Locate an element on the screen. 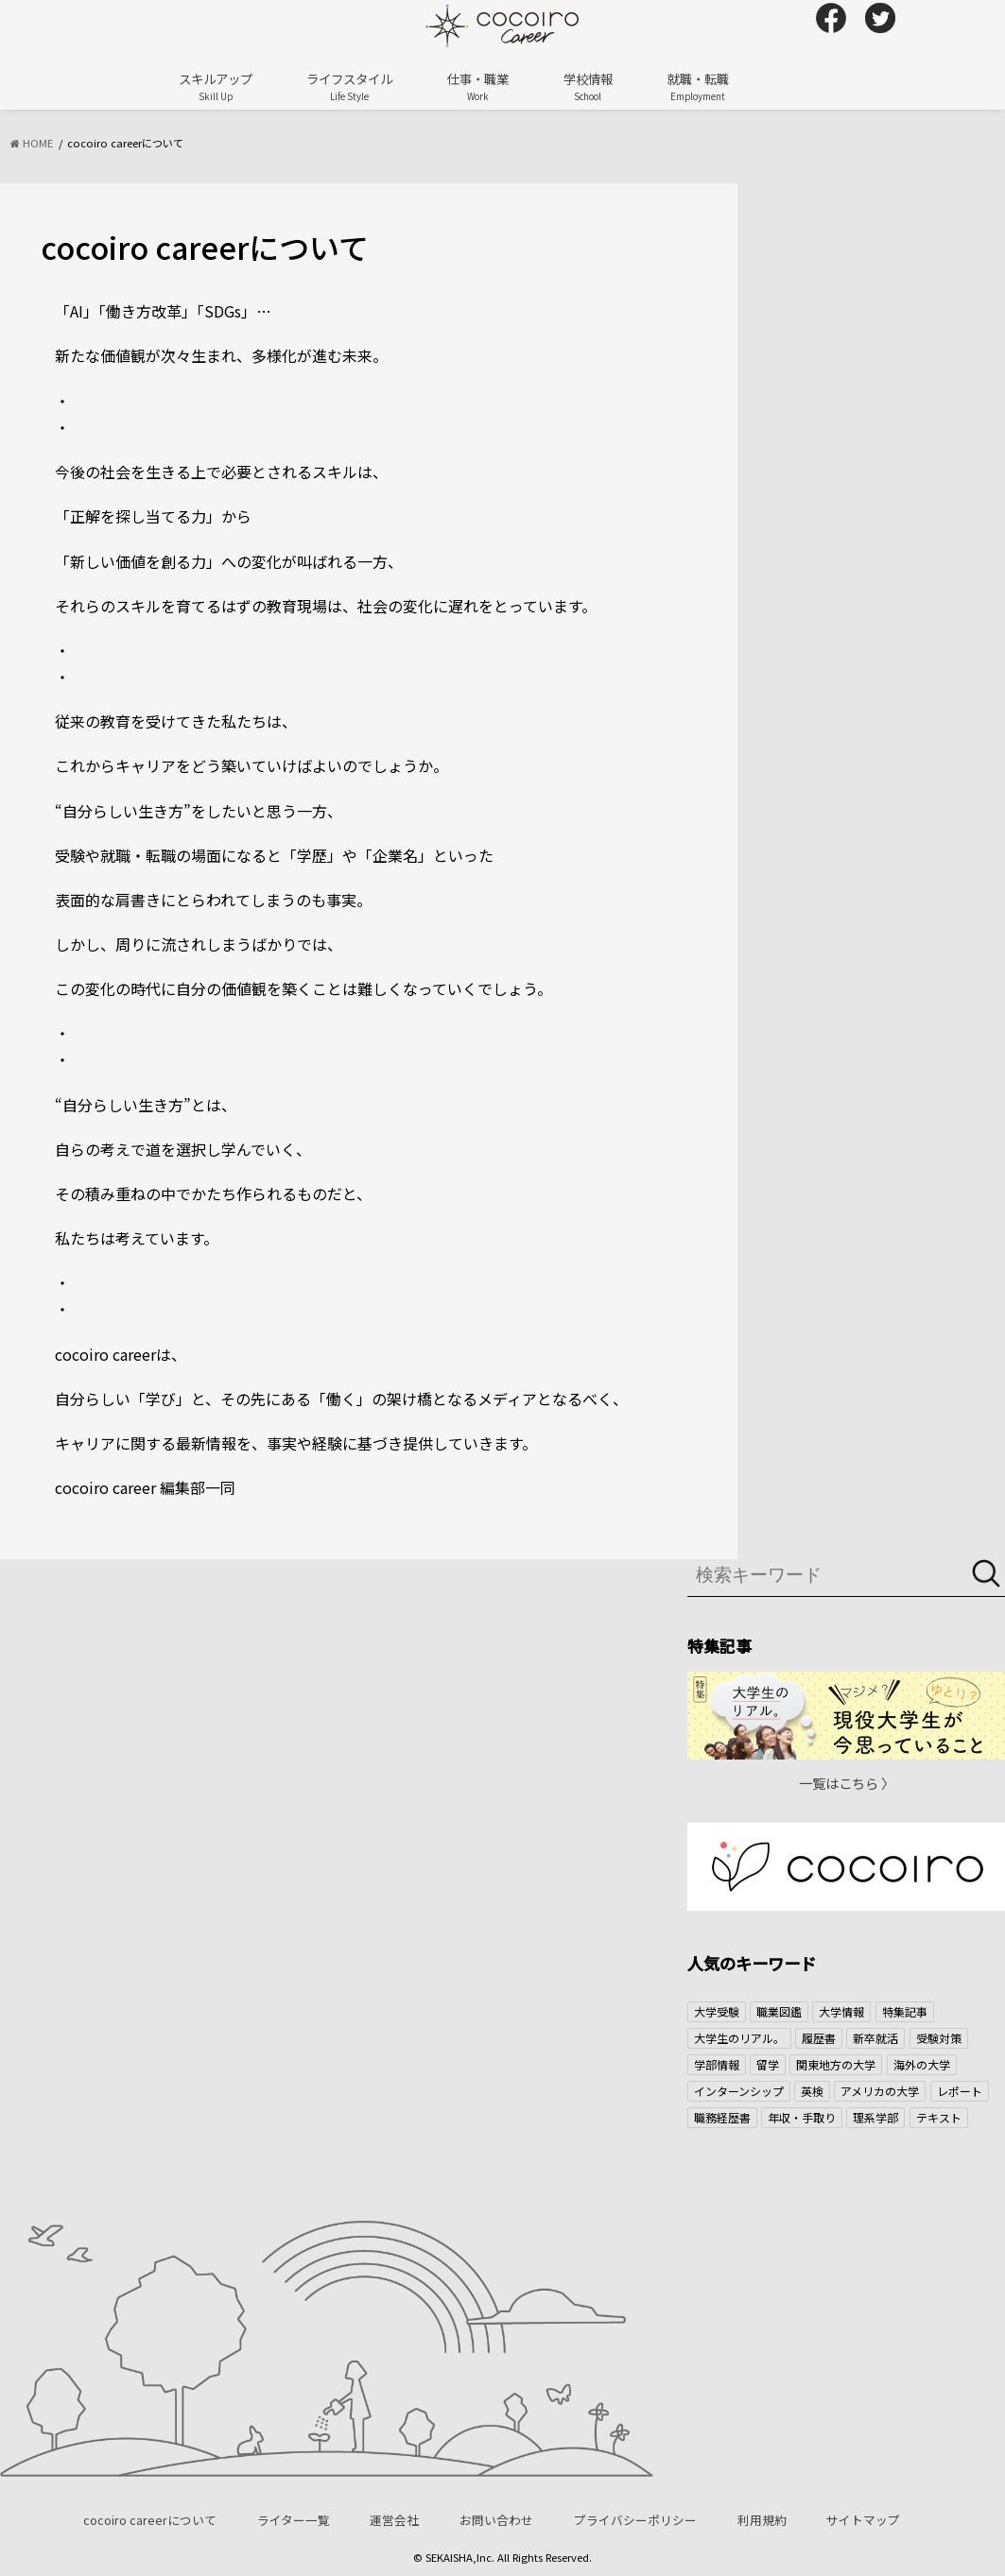 This screenshot has width=1005, height=2576. 学部情報 is located at coordinates (716, 2064).